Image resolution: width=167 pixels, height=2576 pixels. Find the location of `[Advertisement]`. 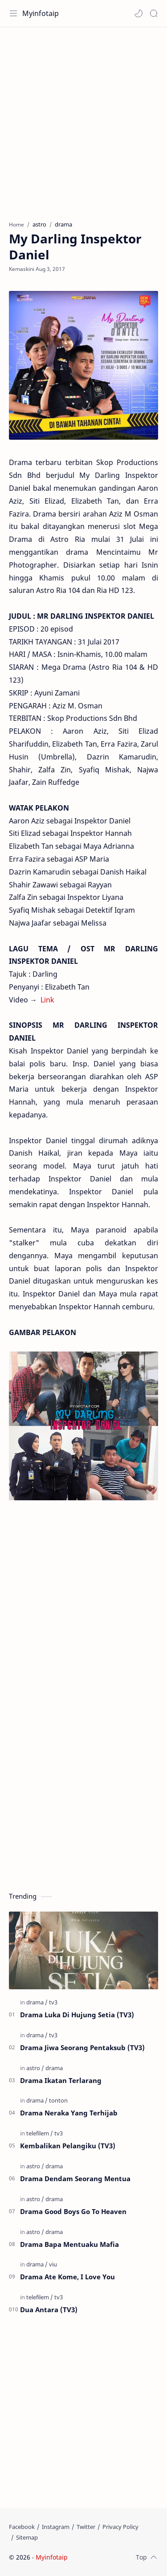

[Advertisement] is located at coordinates (83, 119).